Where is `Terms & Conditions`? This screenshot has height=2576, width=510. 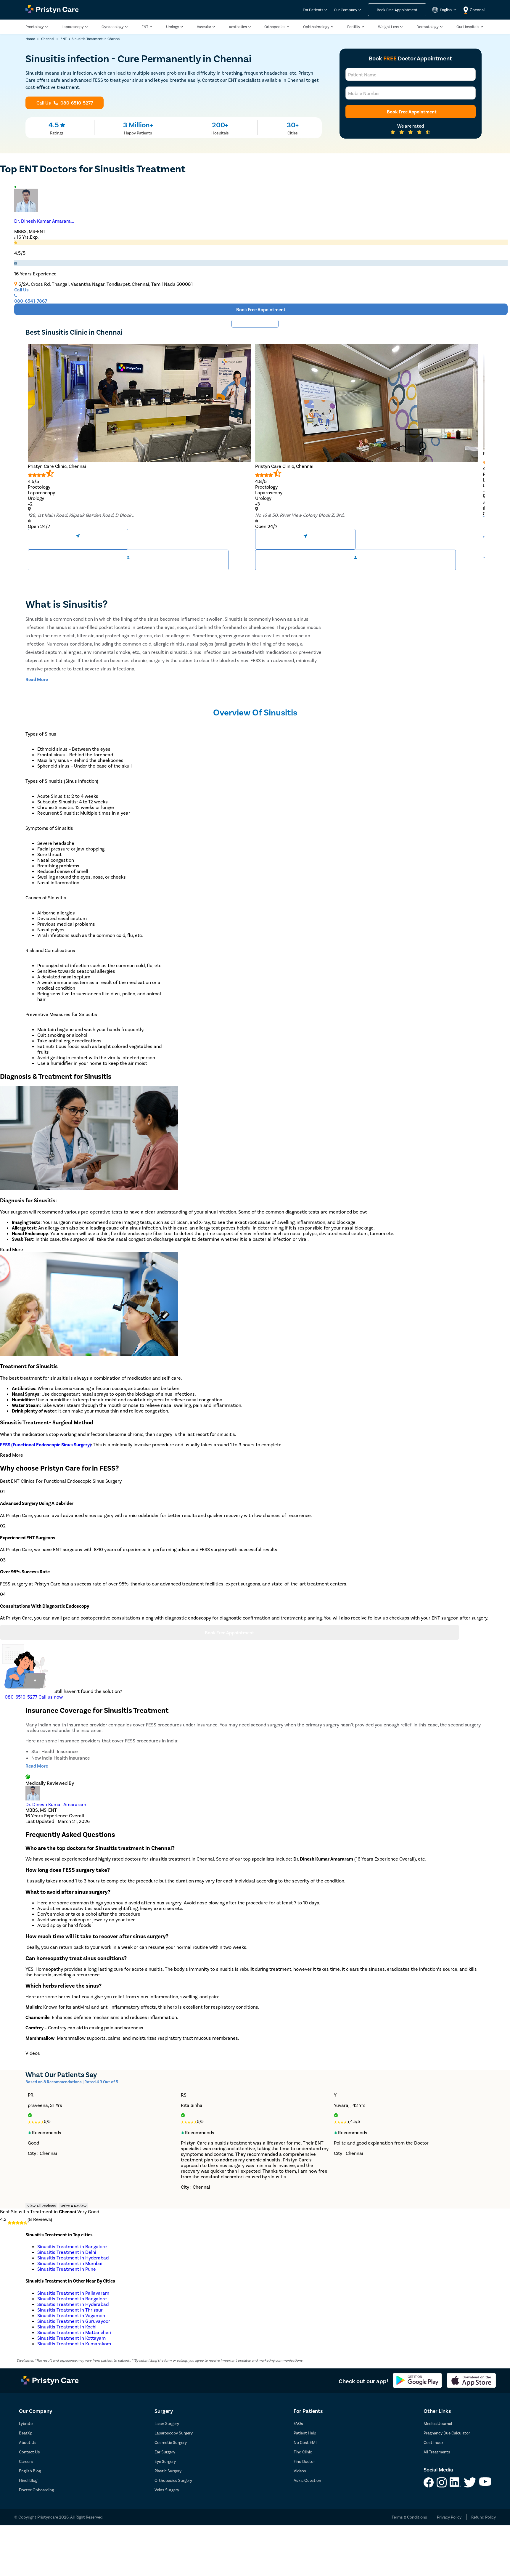
Terms & Conditions is located at coordinates (409, 2516).